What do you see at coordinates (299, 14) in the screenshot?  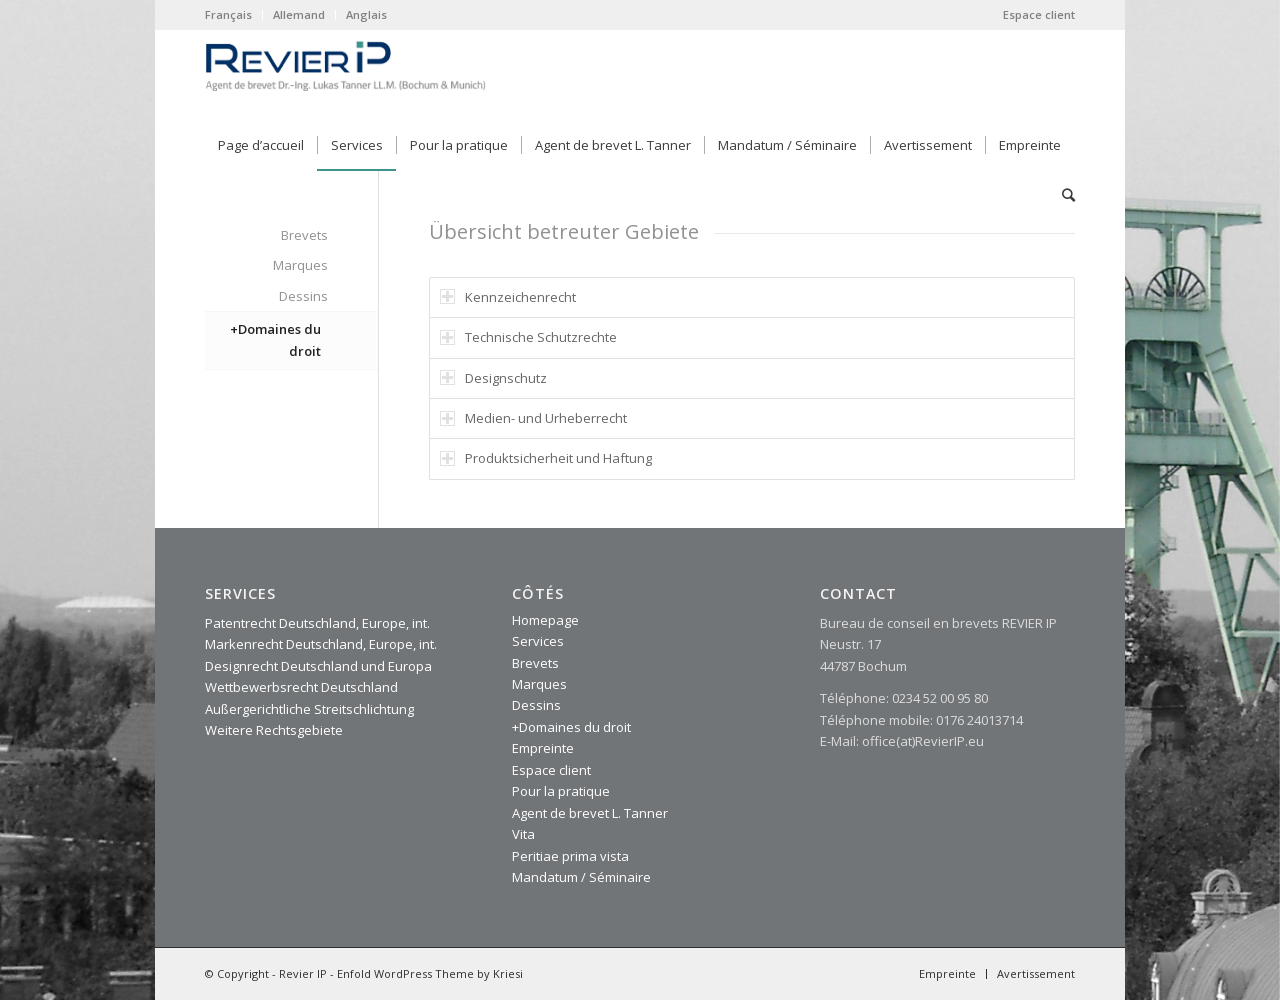 I see `Allemand` at bounding box center [299, 14].